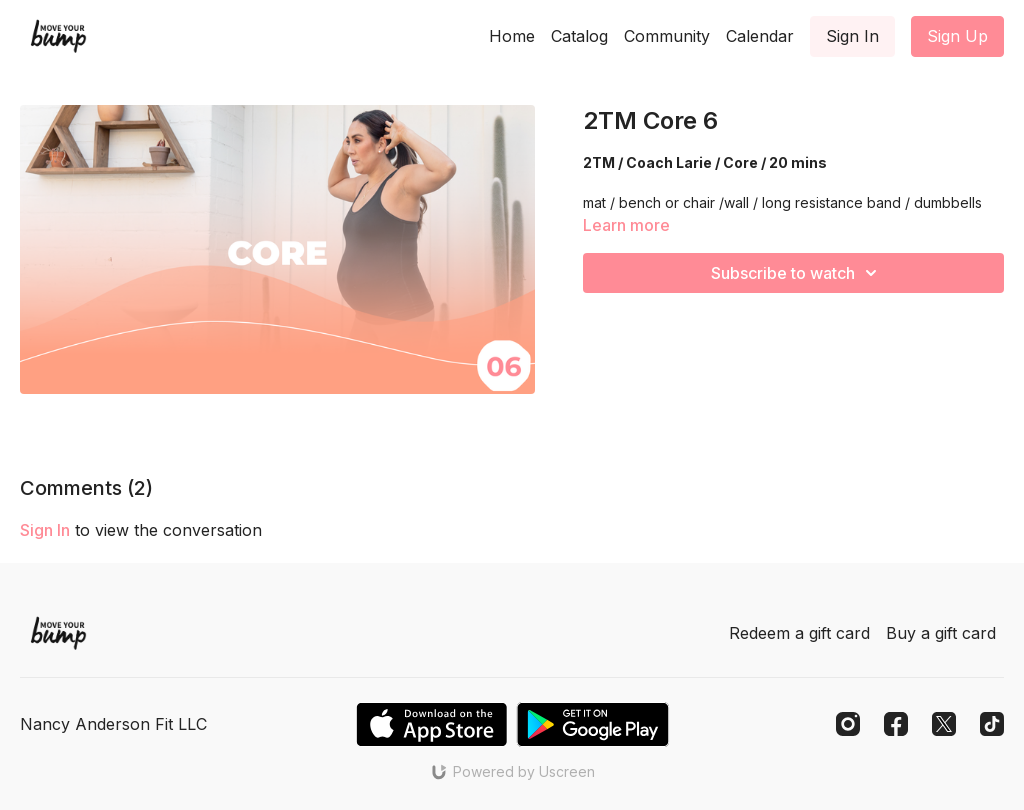 This screenshot has height=810, width=1024. Describe the element at coordinates (45, 530) in the screenshot. I see `sign in` at that location.